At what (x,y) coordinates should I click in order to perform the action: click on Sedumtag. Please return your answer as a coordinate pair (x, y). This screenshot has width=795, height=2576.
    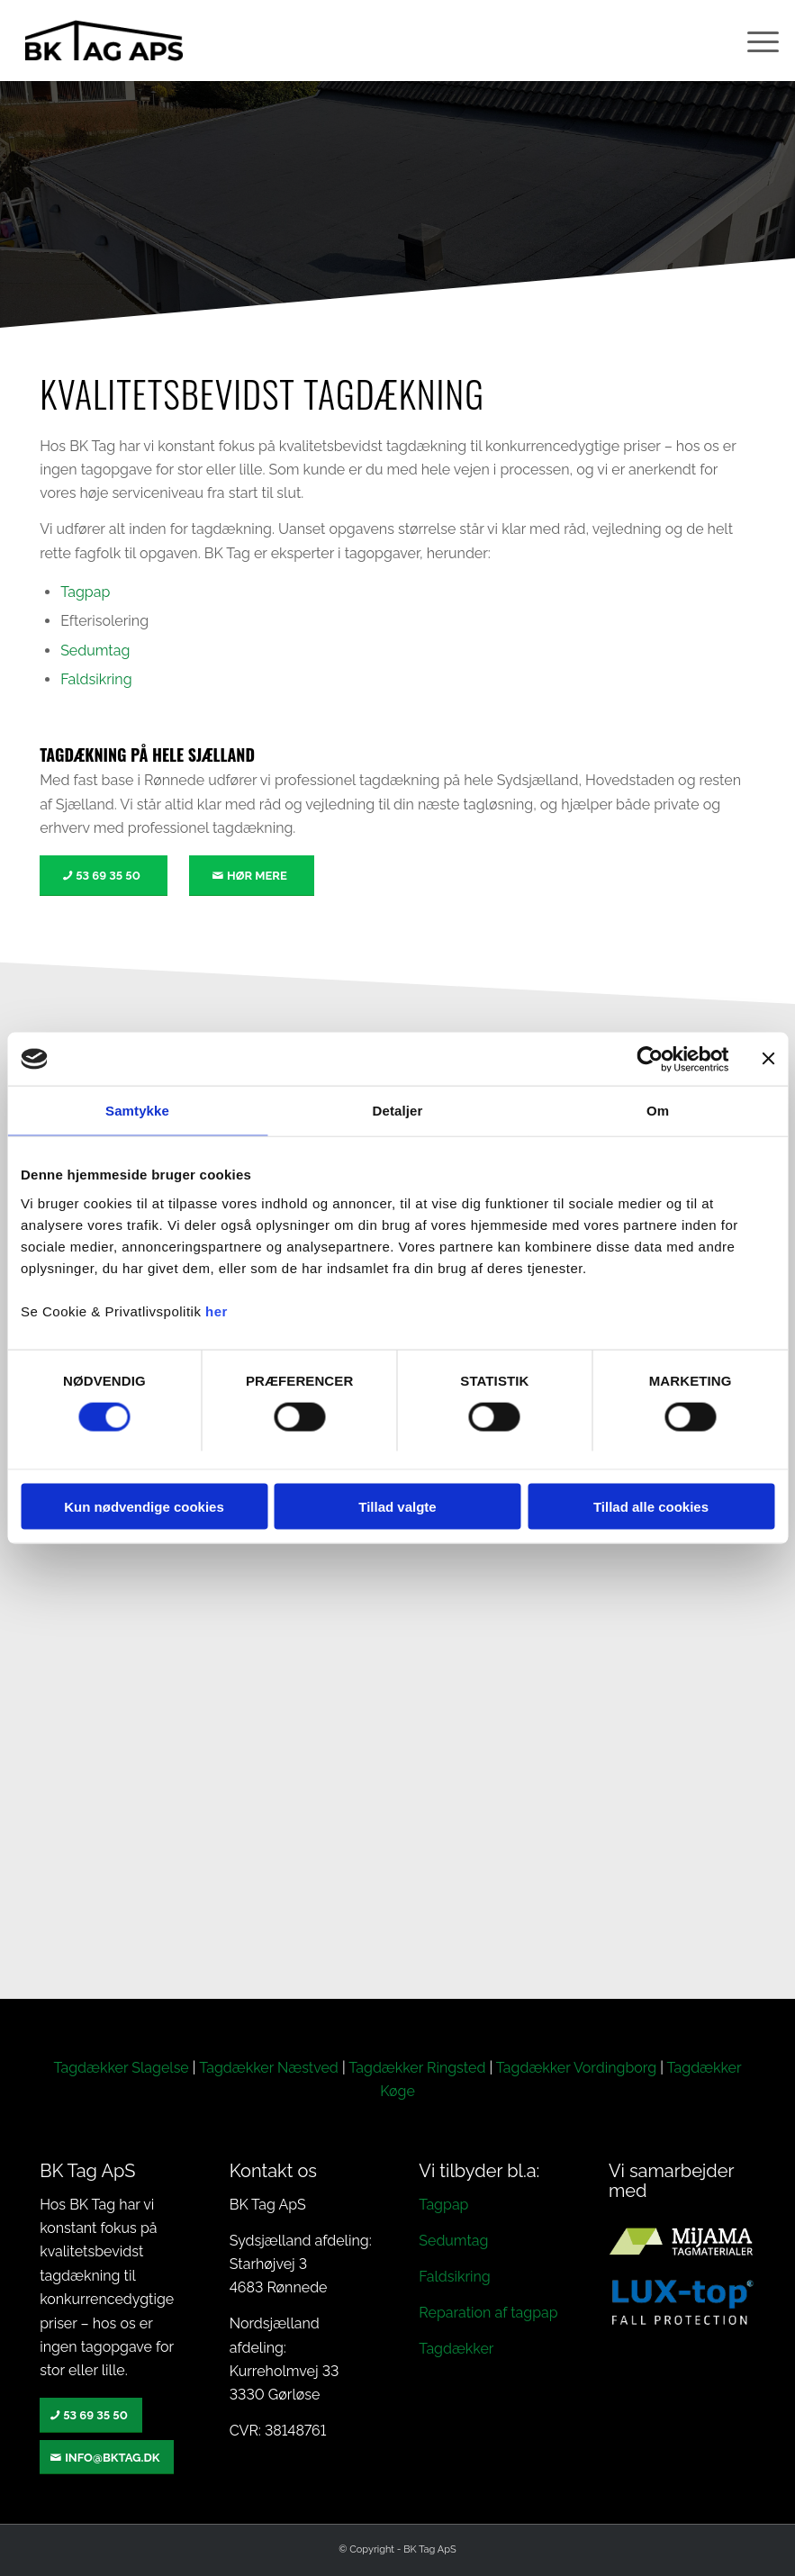
    Looking at the image, I should click on (95, 650).